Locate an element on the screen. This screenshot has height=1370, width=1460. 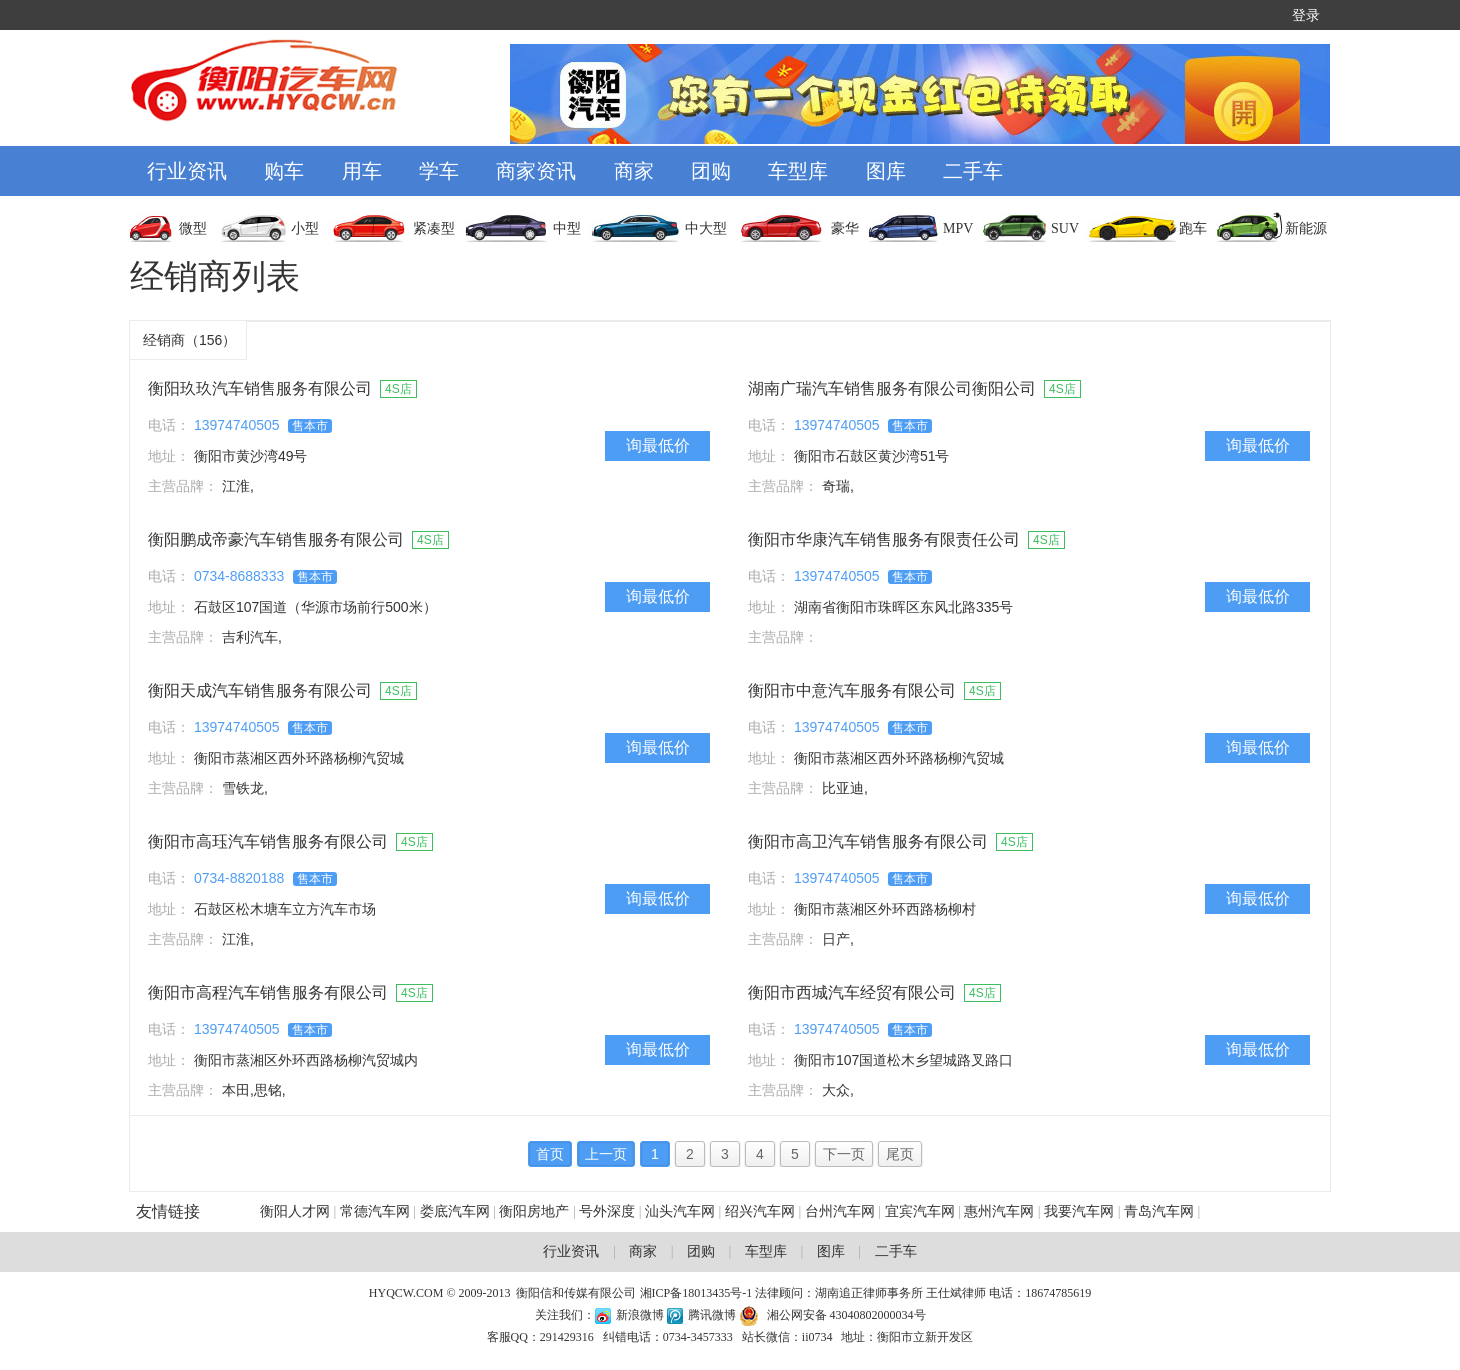
惠州汽车网 is located at coordinates (999, 1211).